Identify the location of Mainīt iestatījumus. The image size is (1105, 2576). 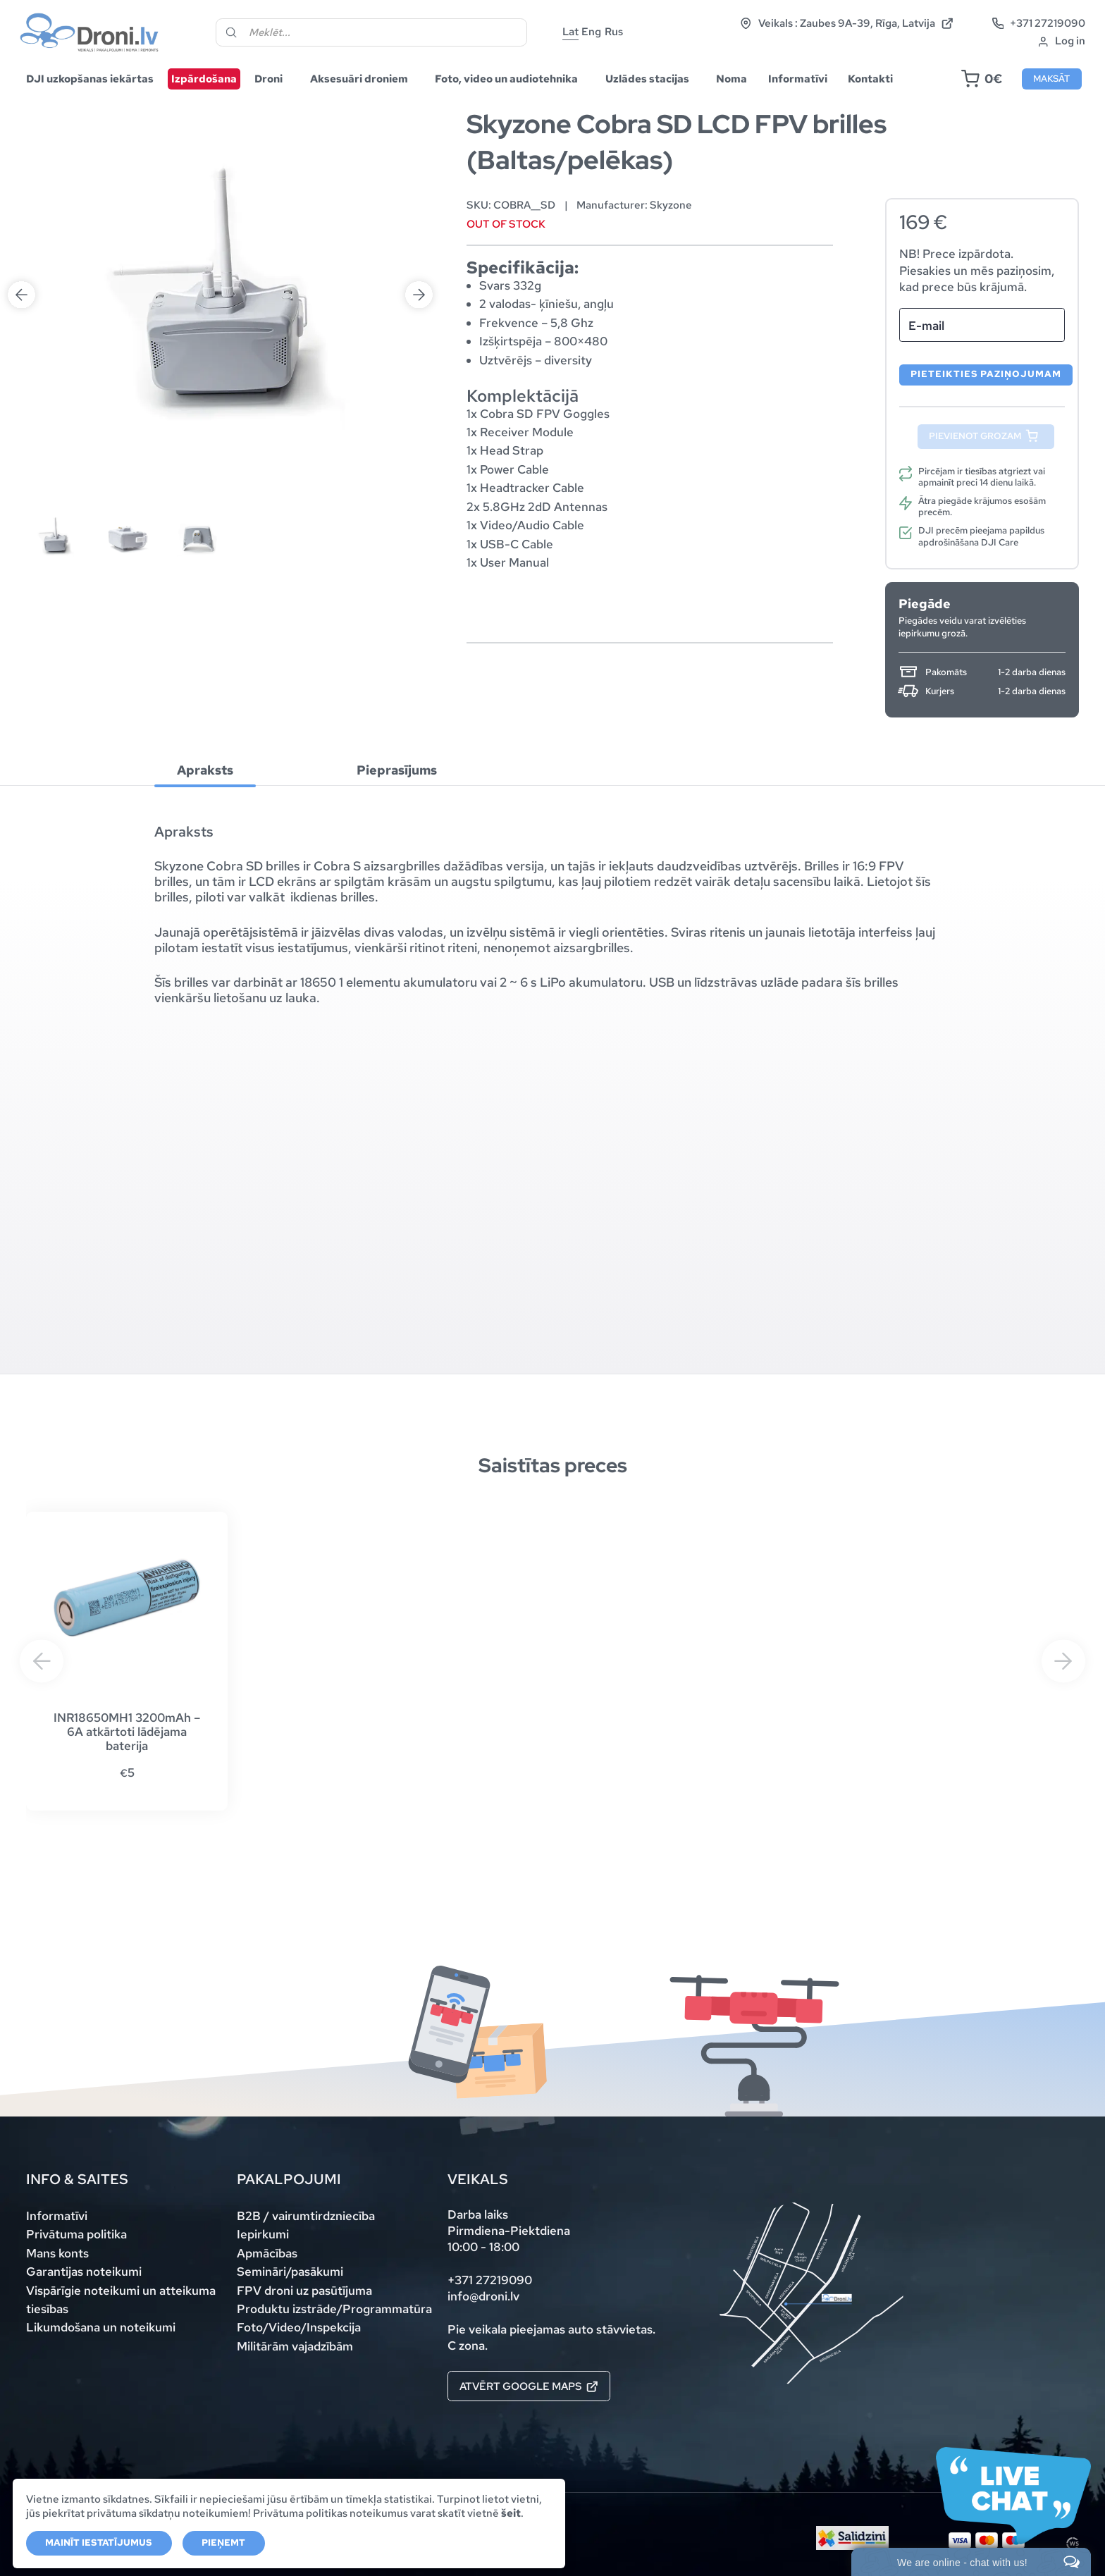
(98, 2543).